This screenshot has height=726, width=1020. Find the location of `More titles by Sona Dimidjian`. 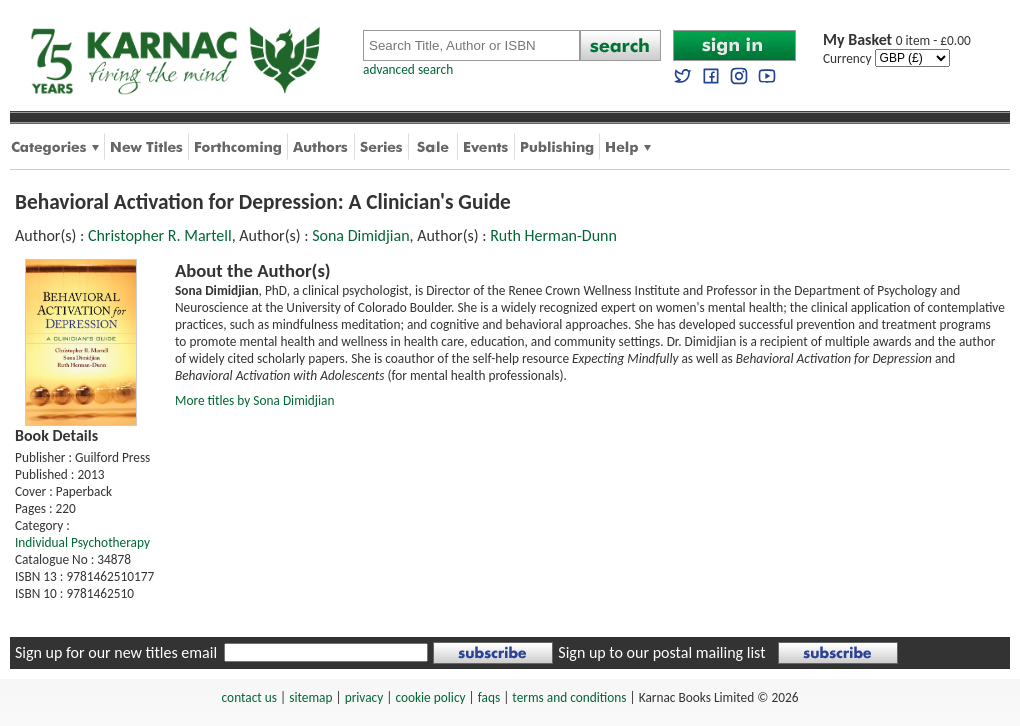

More titles by Sona Dimidjian is located at coordinates (254, 400).